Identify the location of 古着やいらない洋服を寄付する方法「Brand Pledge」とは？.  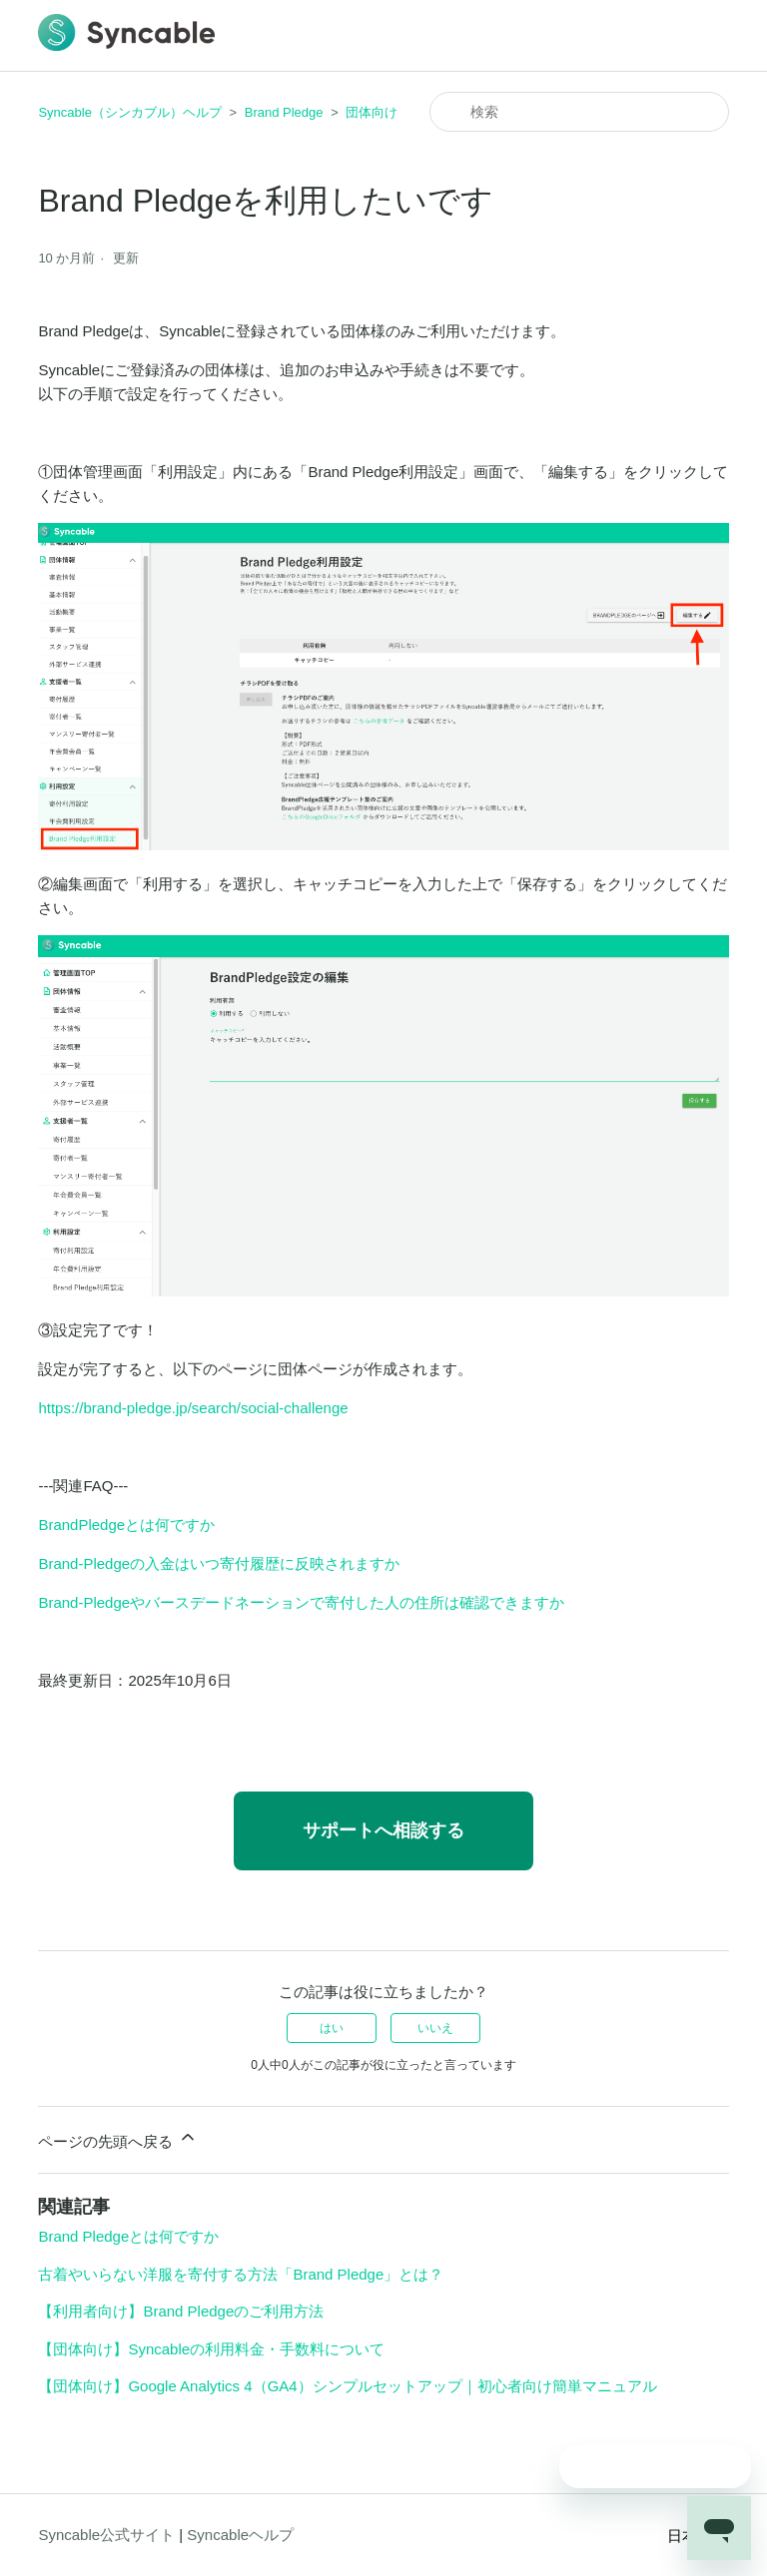
(240, 2274).